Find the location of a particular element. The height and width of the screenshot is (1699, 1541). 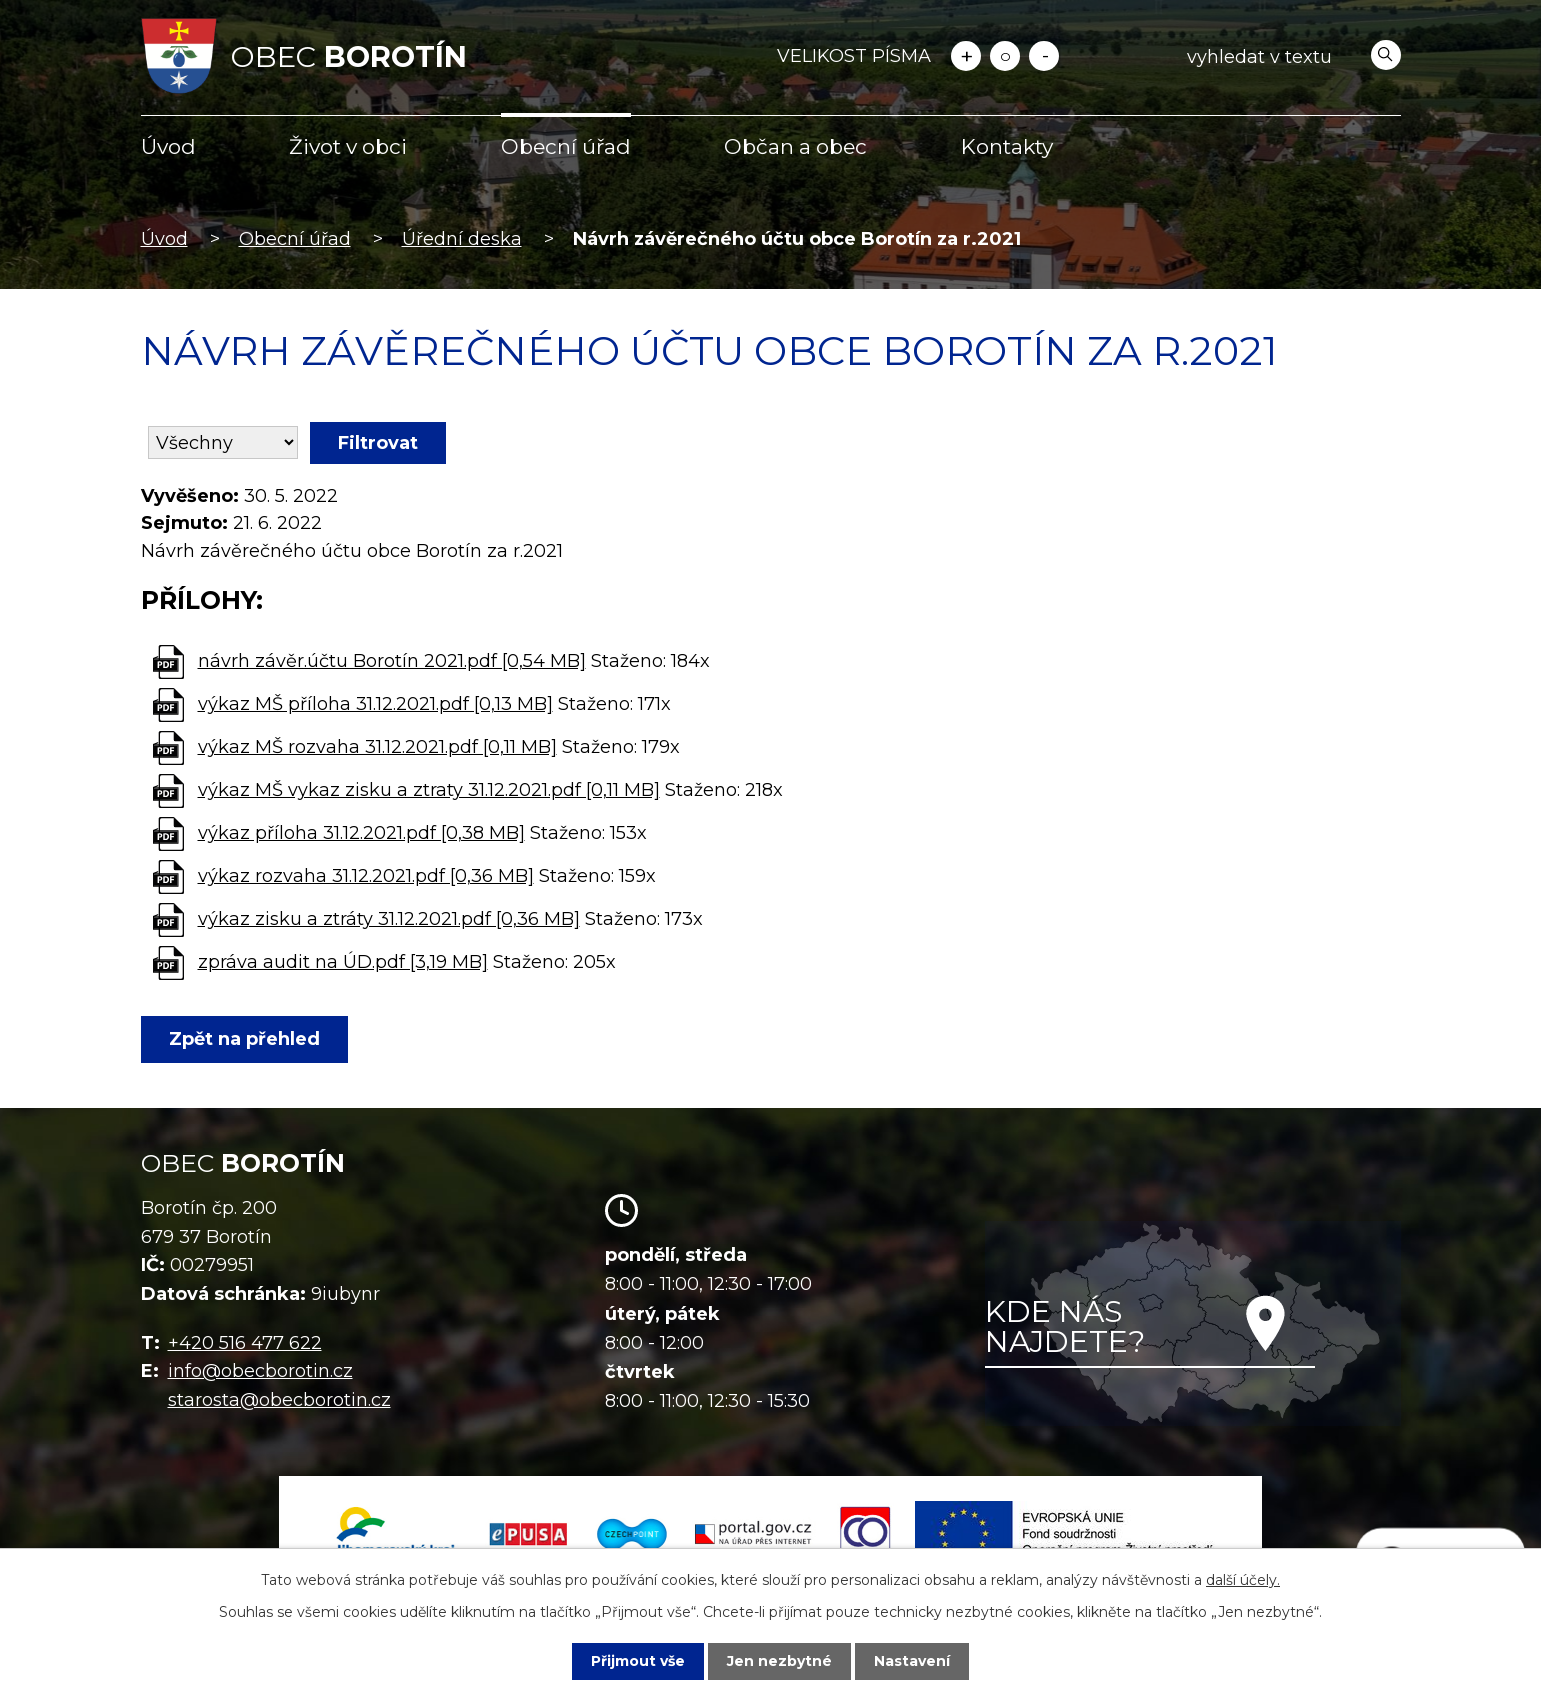

výkaz MŠ vykaz zisku a ztraty 31.12.2021.pdf [0,11 MB] is located at coordinates (429, 790).